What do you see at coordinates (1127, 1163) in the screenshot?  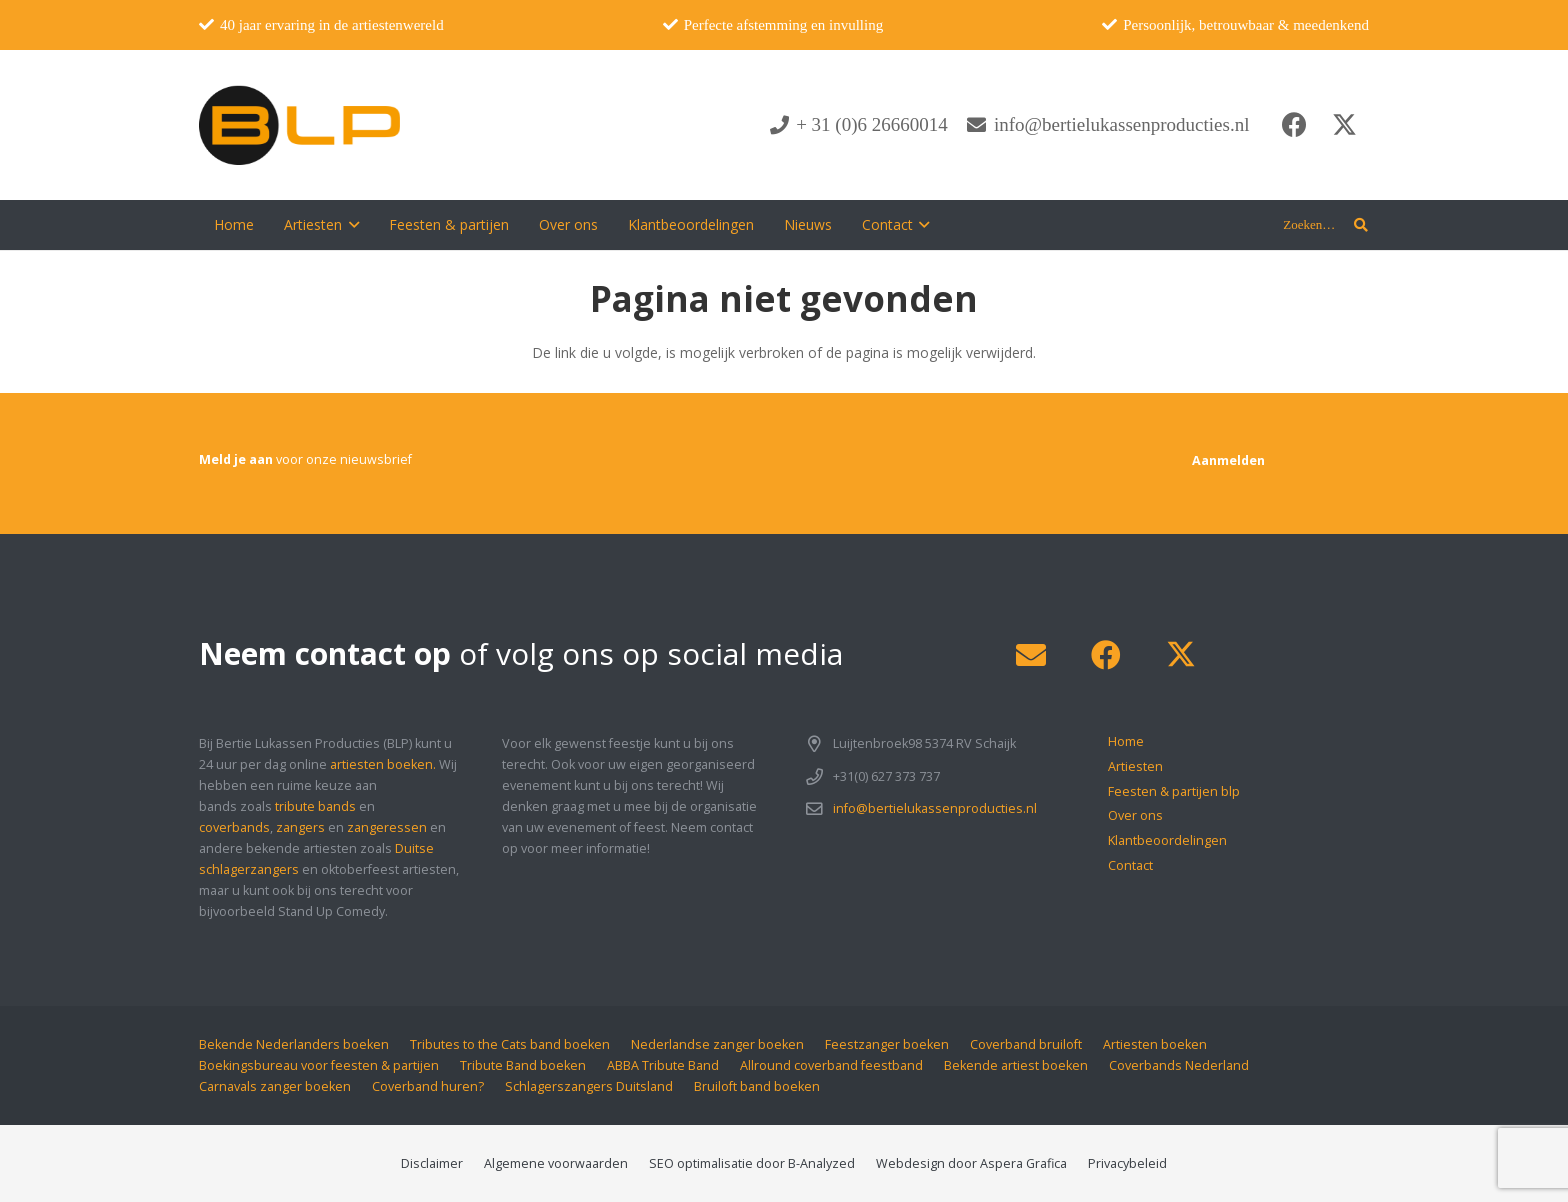 I see `Privacybeleid` at bounding box center [1127, 1163].